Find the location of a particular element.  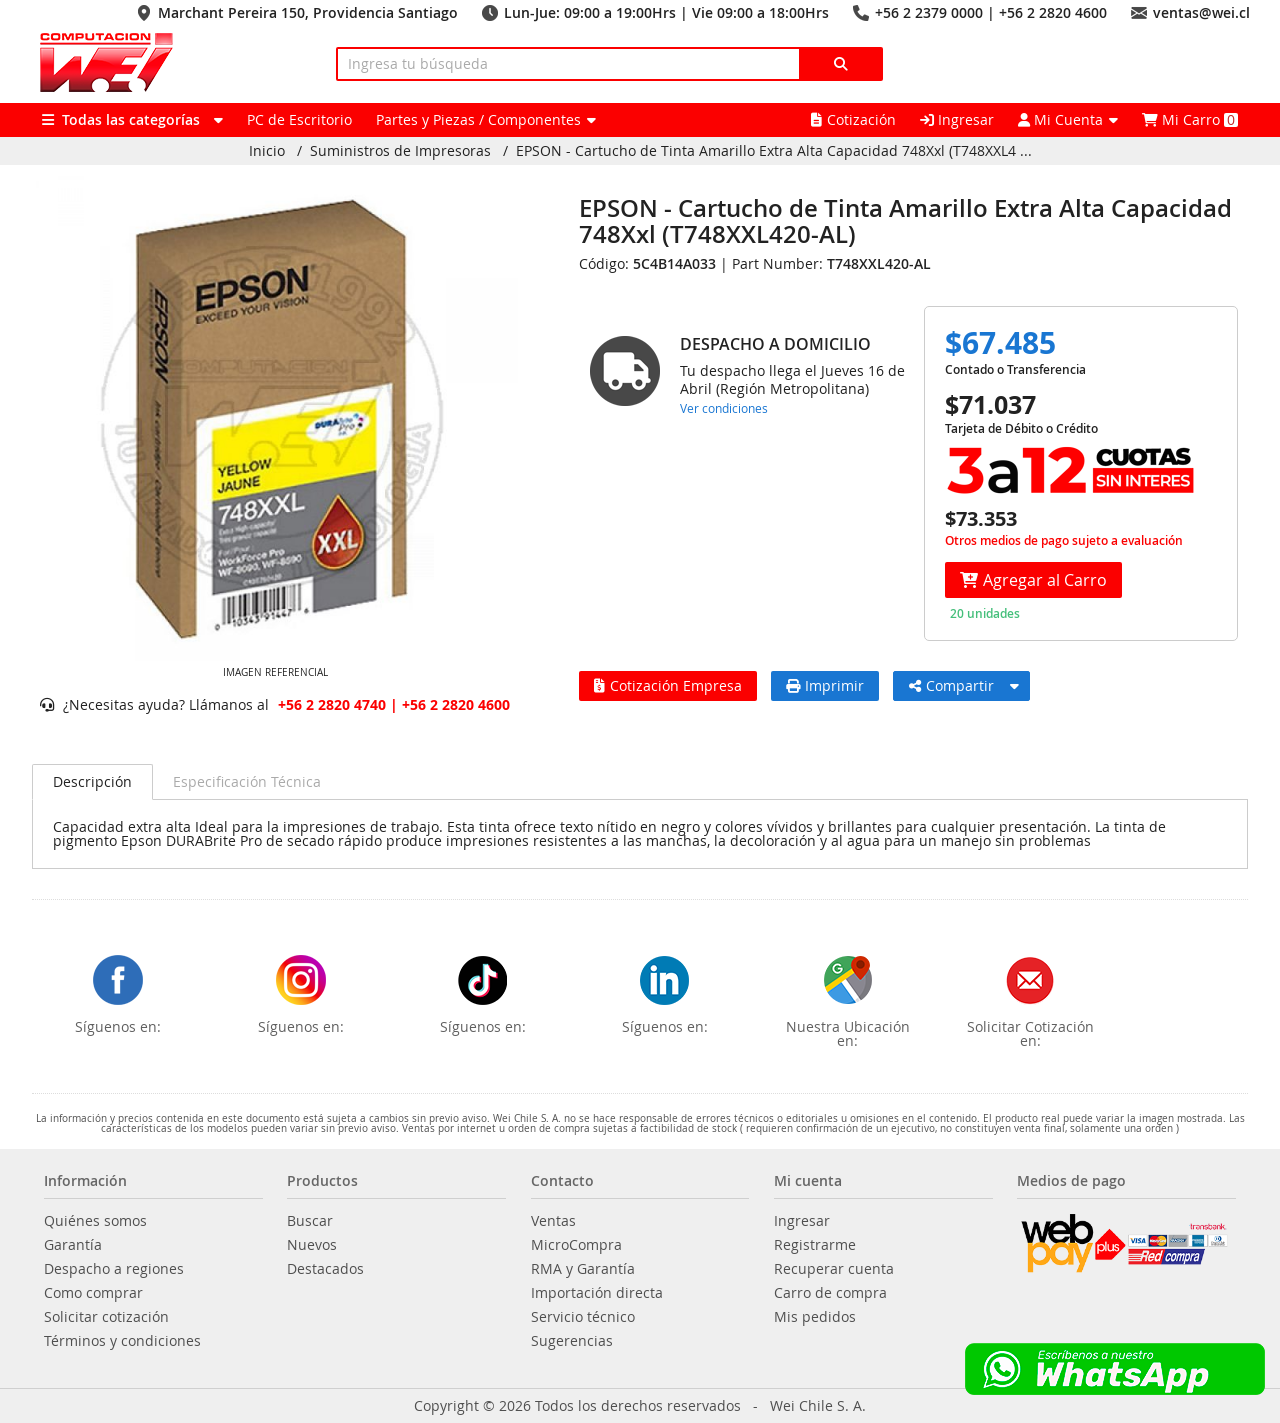

MicroCompra is located at coordinates (576, 1245).